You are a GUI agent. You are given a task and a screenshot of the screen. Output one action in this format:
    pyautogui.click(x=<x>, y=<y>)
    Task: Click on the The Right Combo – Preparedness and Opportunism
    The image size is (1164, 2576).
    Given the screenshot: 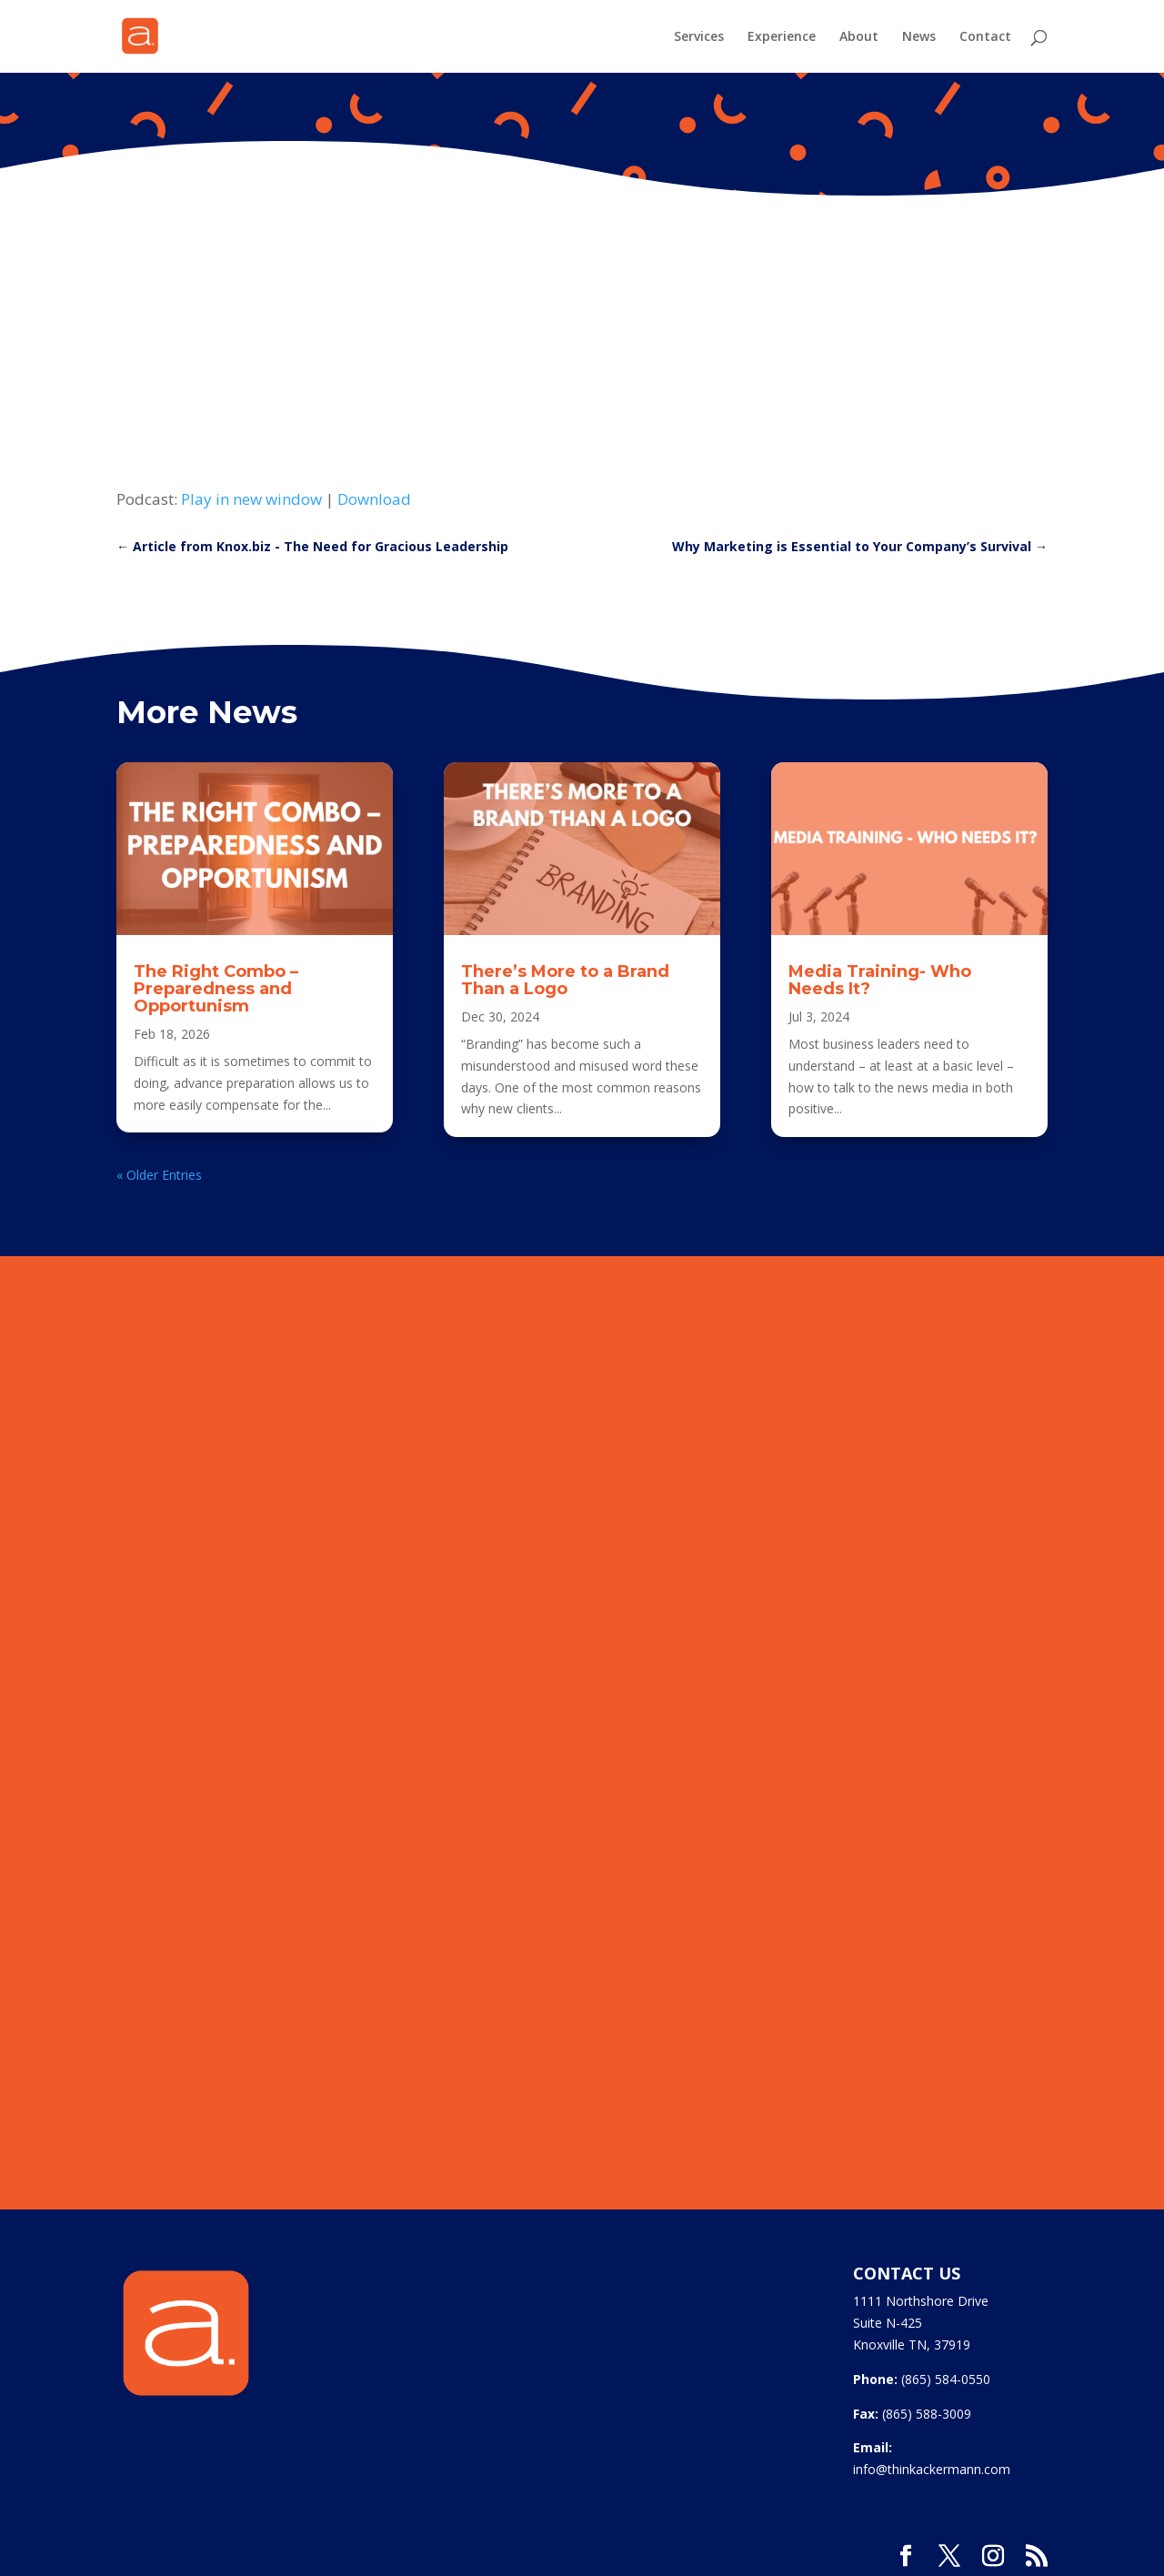 What is the action you would take?
    pyautogui.click(x=216, y=988)
    